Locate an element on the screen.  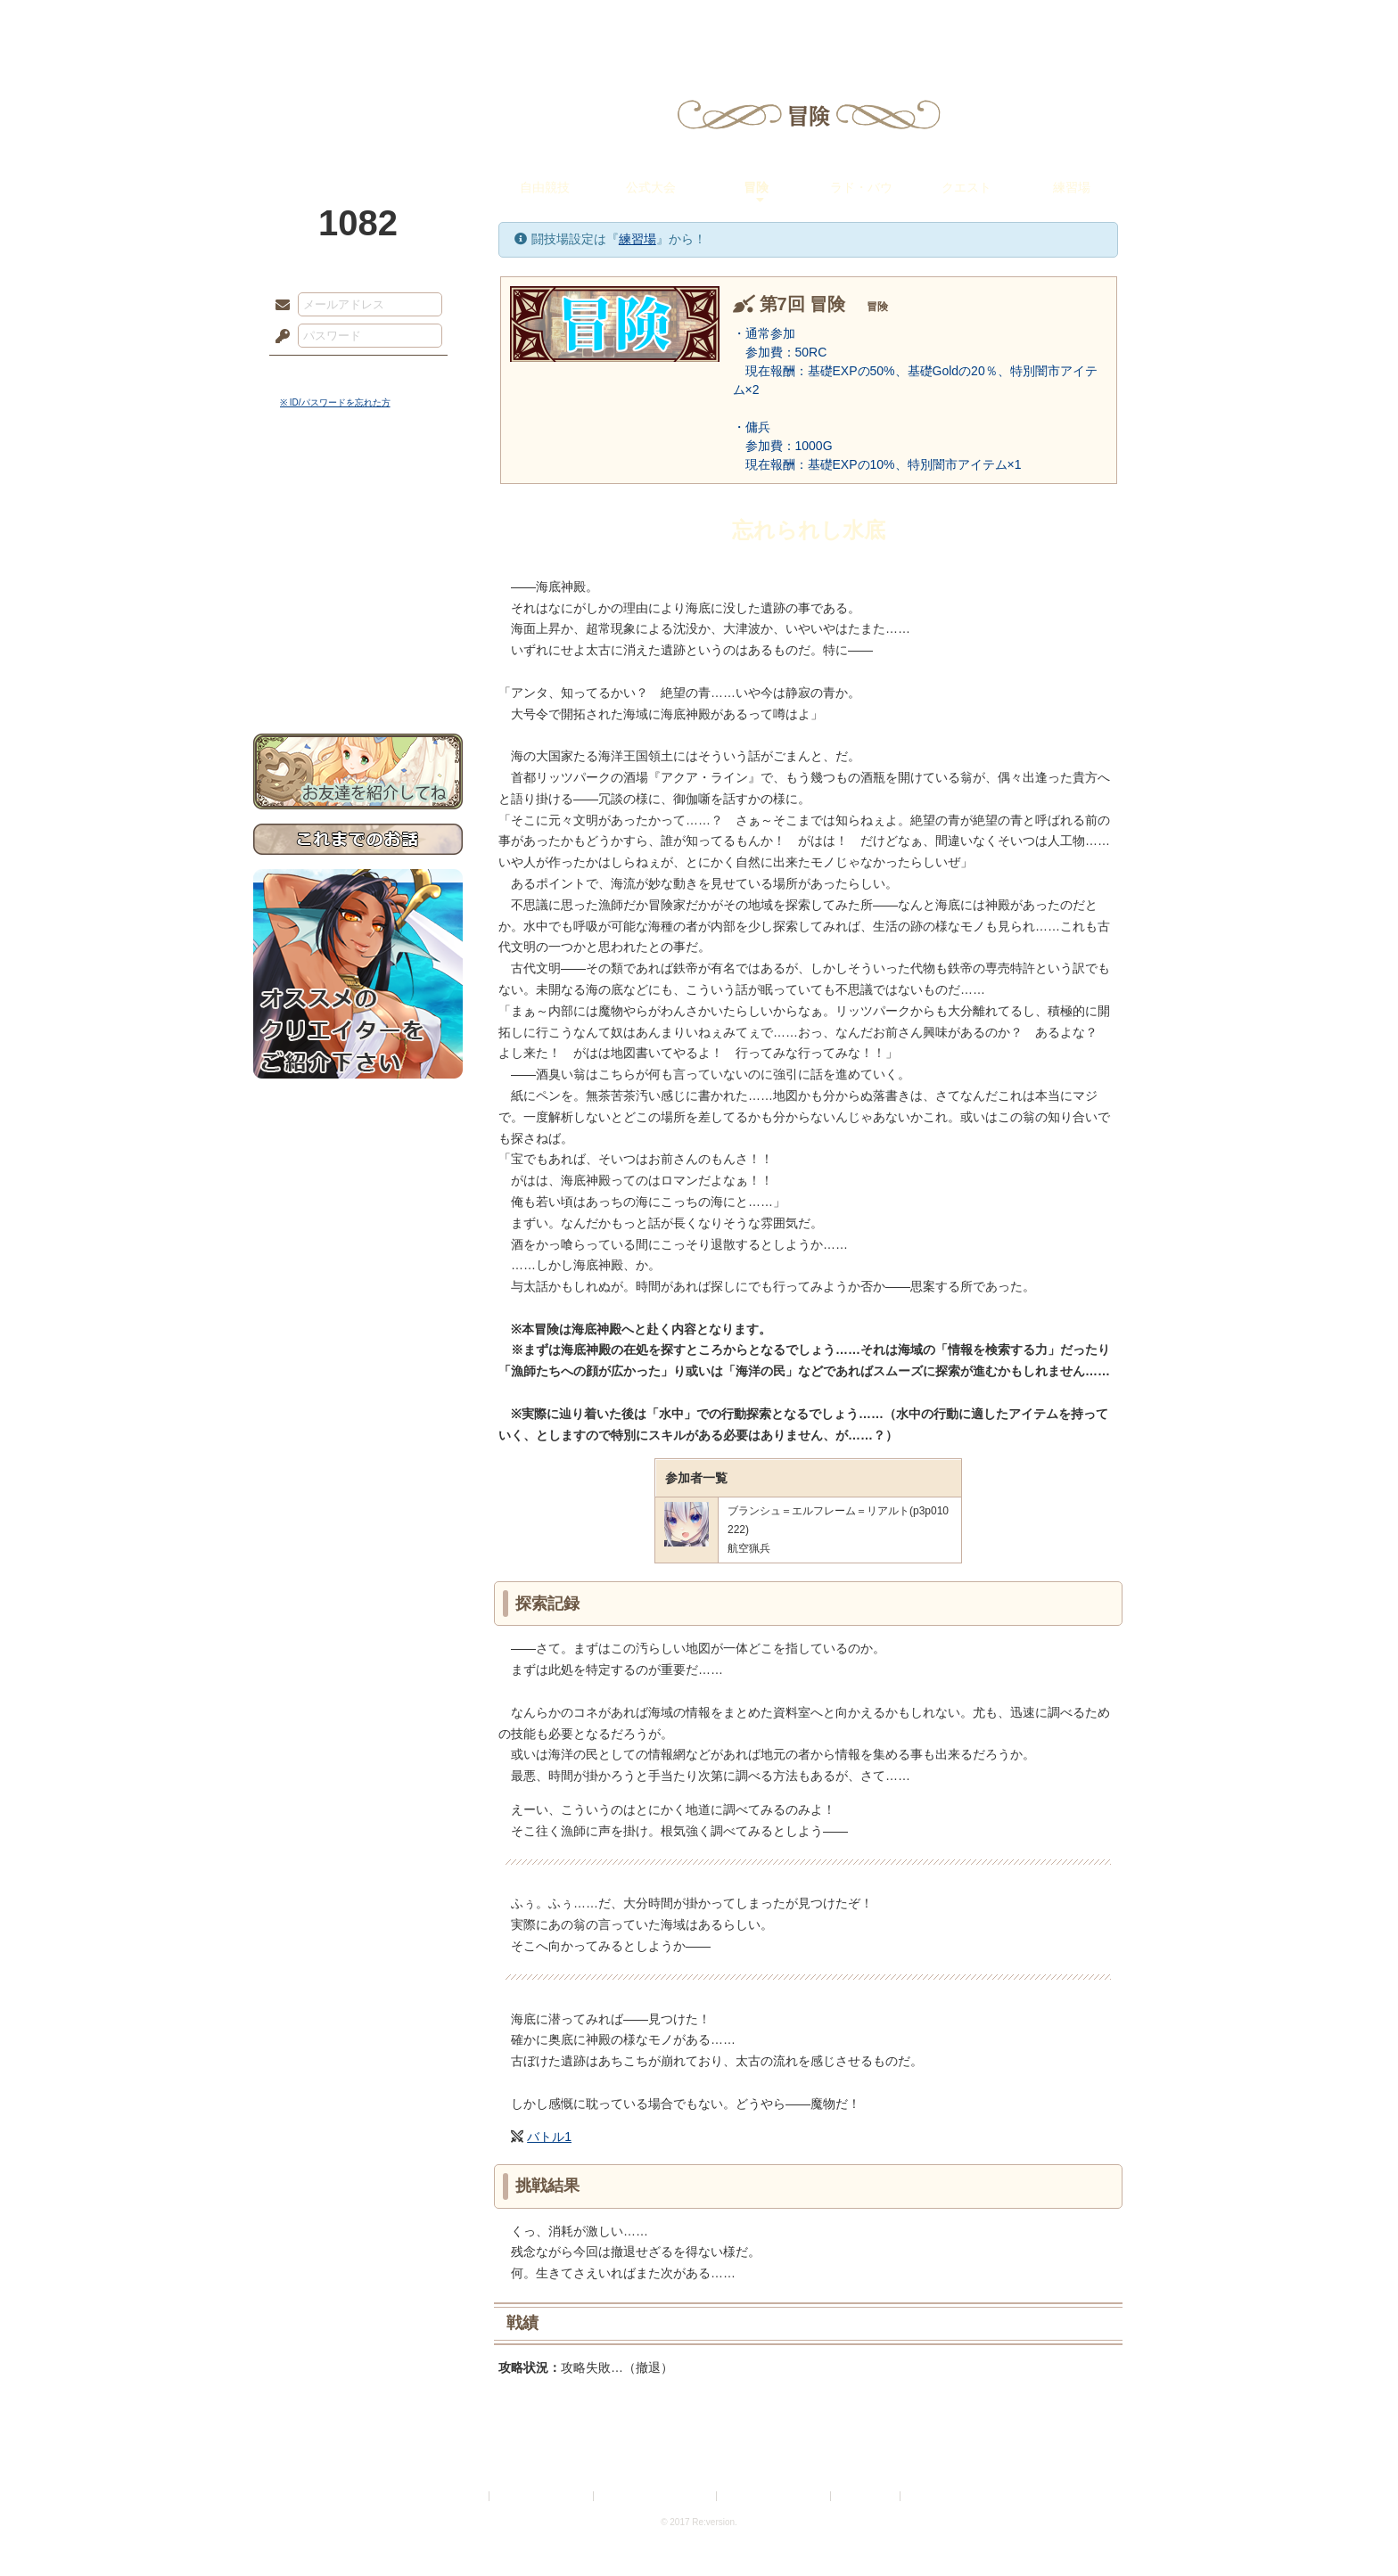
アトリエルール is located at coordinates (358, 598).